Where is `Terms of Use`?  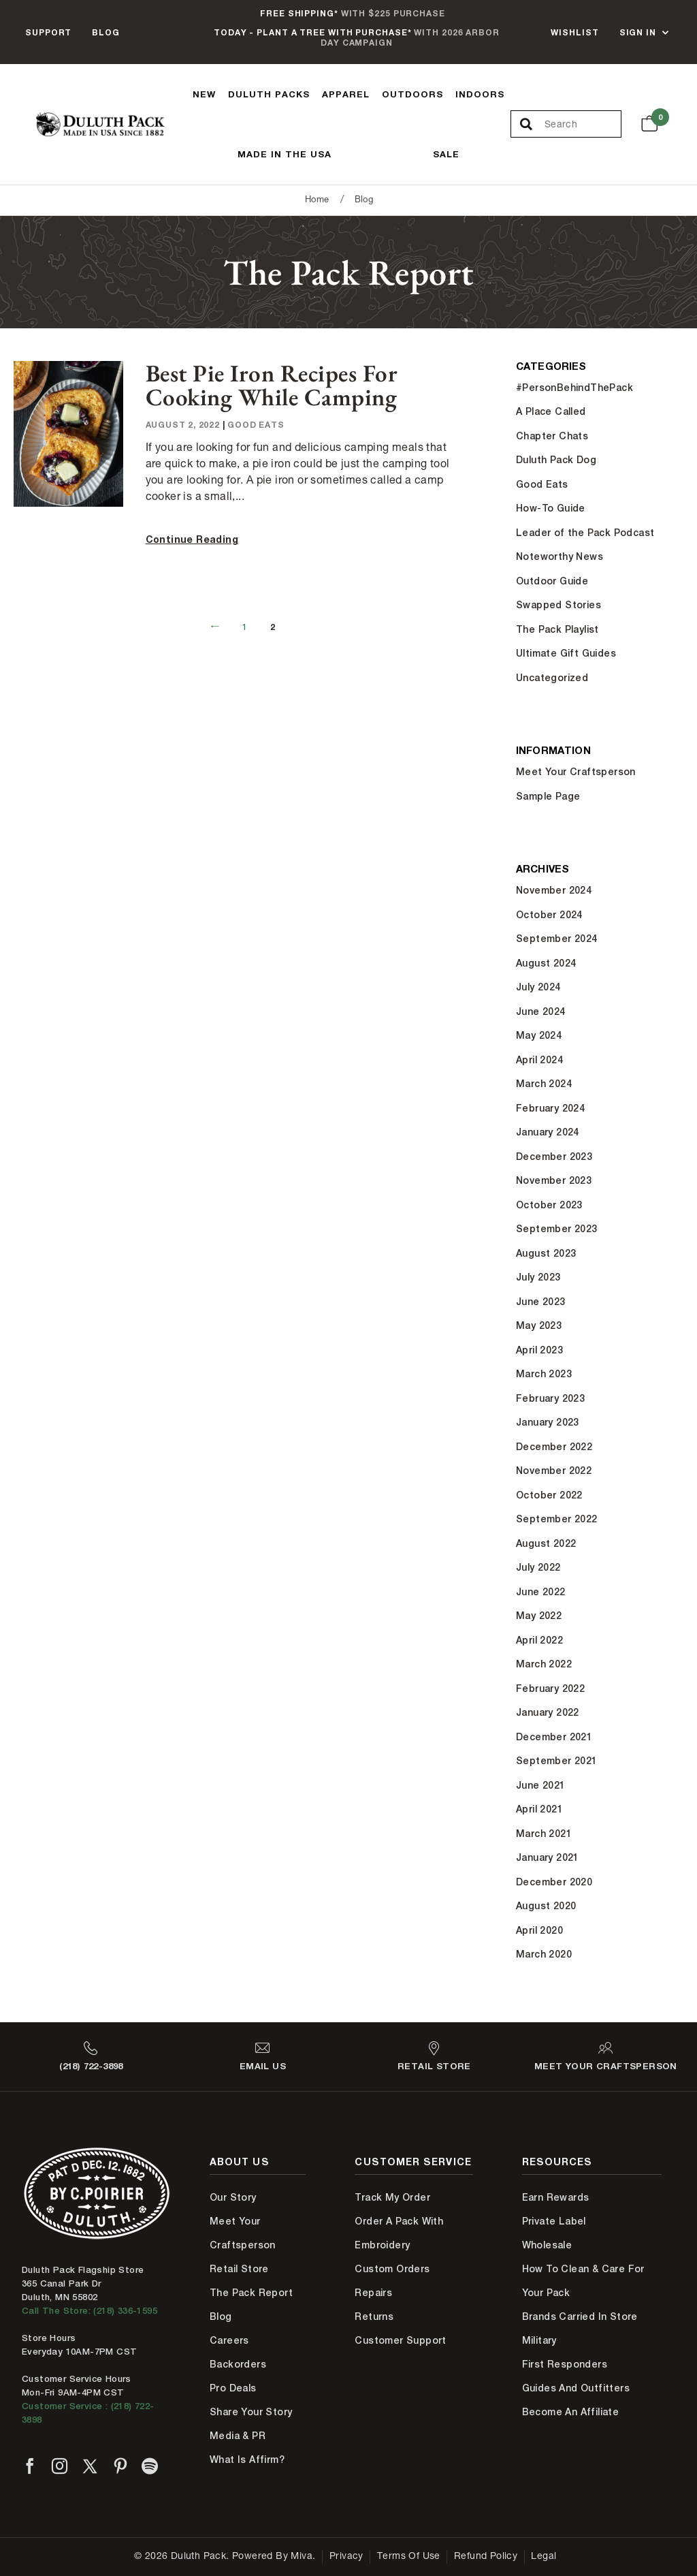 Terms of Use is located at coordinates (408, 2557).